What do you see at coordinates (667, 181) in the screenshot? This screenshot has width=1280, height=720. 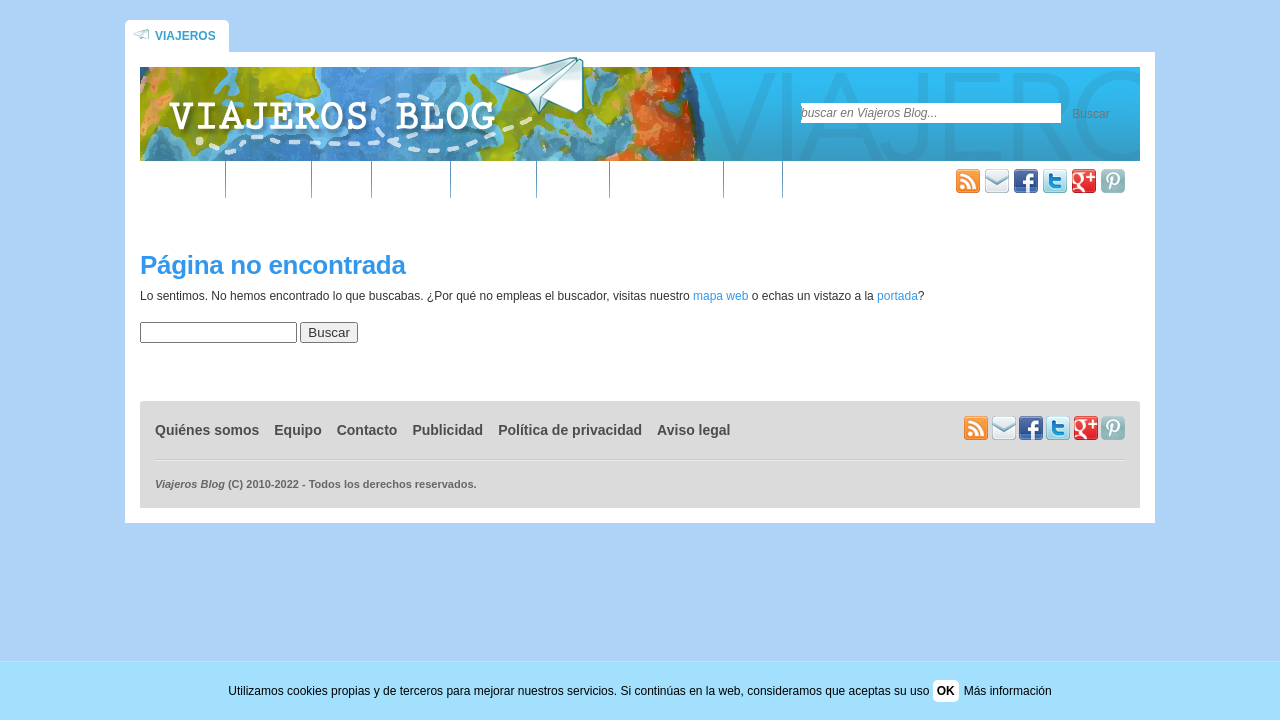 I see `Guías de viaje` at bounding box center [667, 181].